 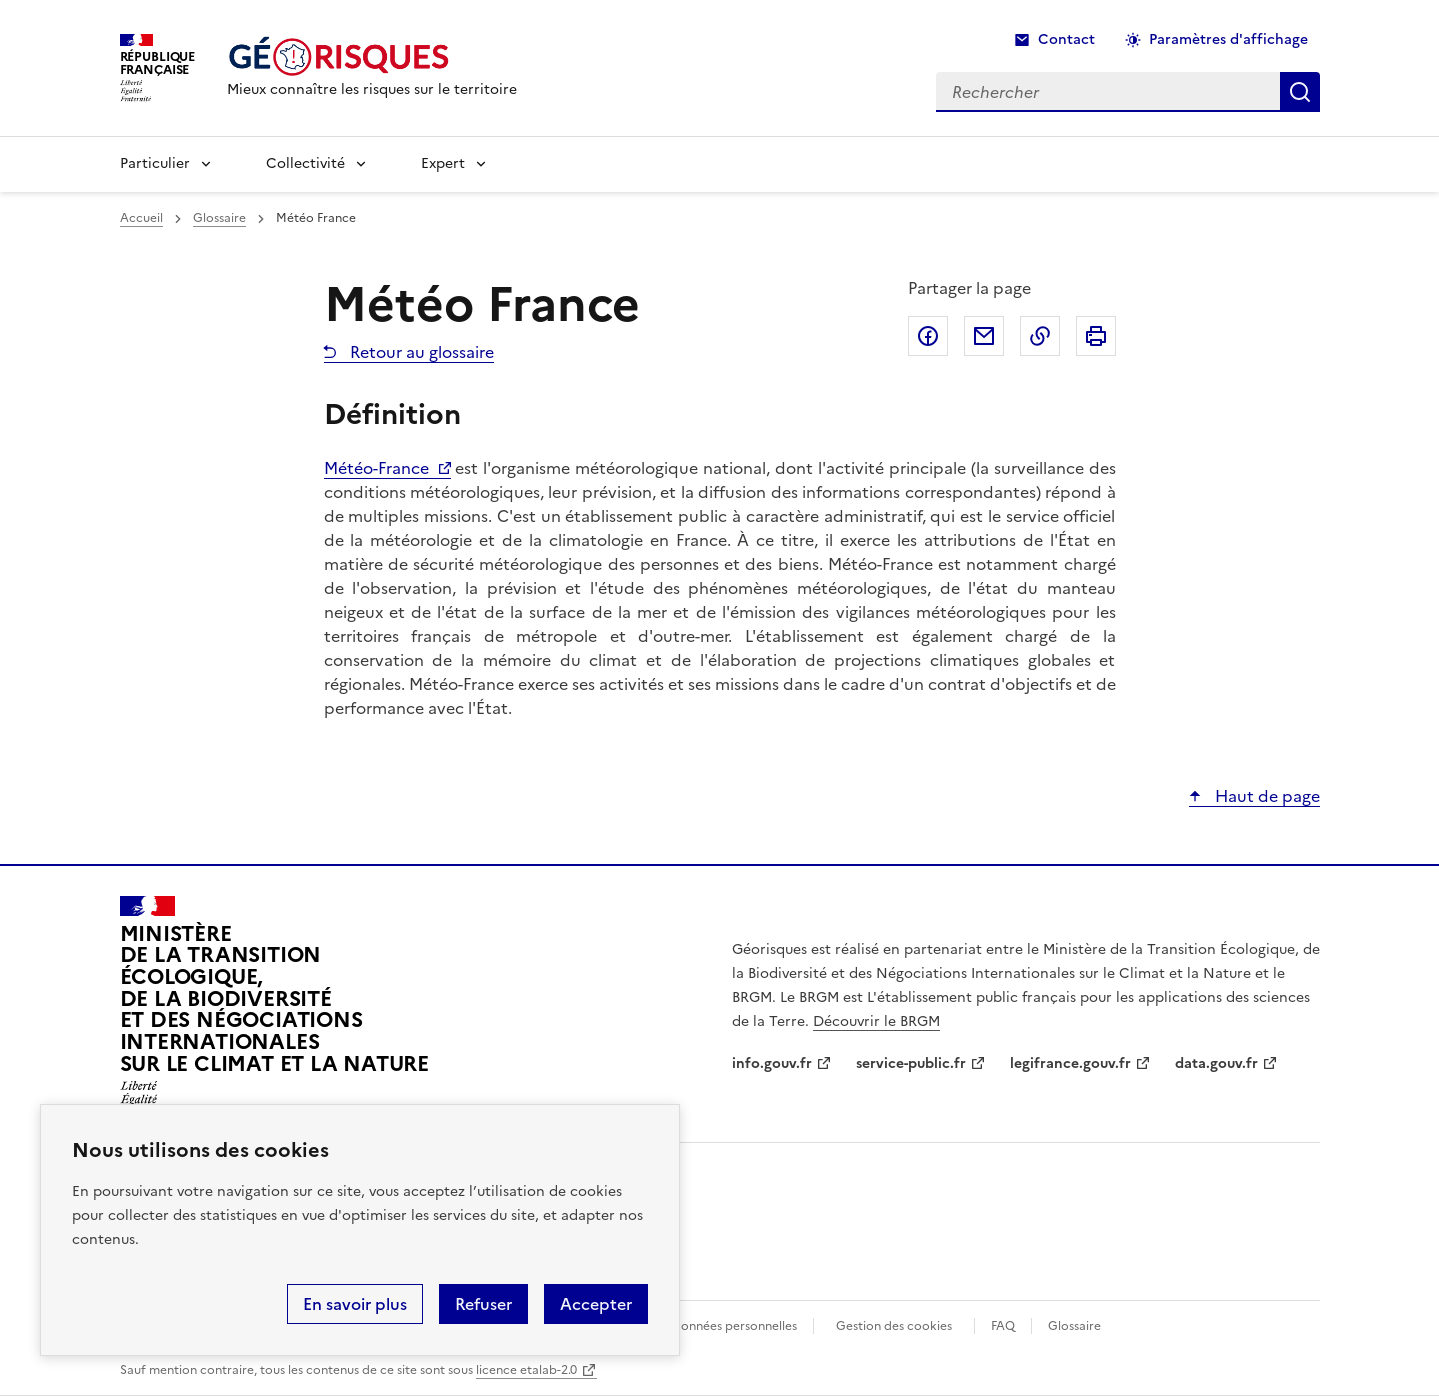 I want to click on Copier dans le presse-papier, so click(x=1040, y=336).